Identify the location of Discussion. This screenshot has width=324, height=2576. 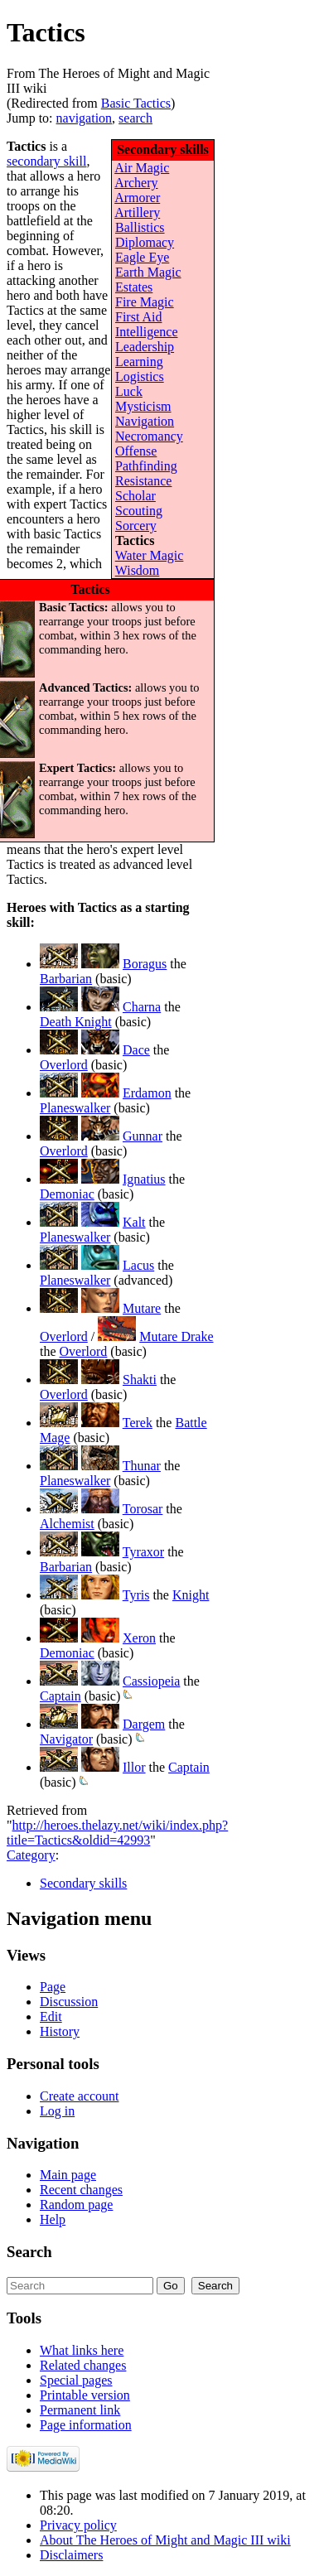
(69, 2002).